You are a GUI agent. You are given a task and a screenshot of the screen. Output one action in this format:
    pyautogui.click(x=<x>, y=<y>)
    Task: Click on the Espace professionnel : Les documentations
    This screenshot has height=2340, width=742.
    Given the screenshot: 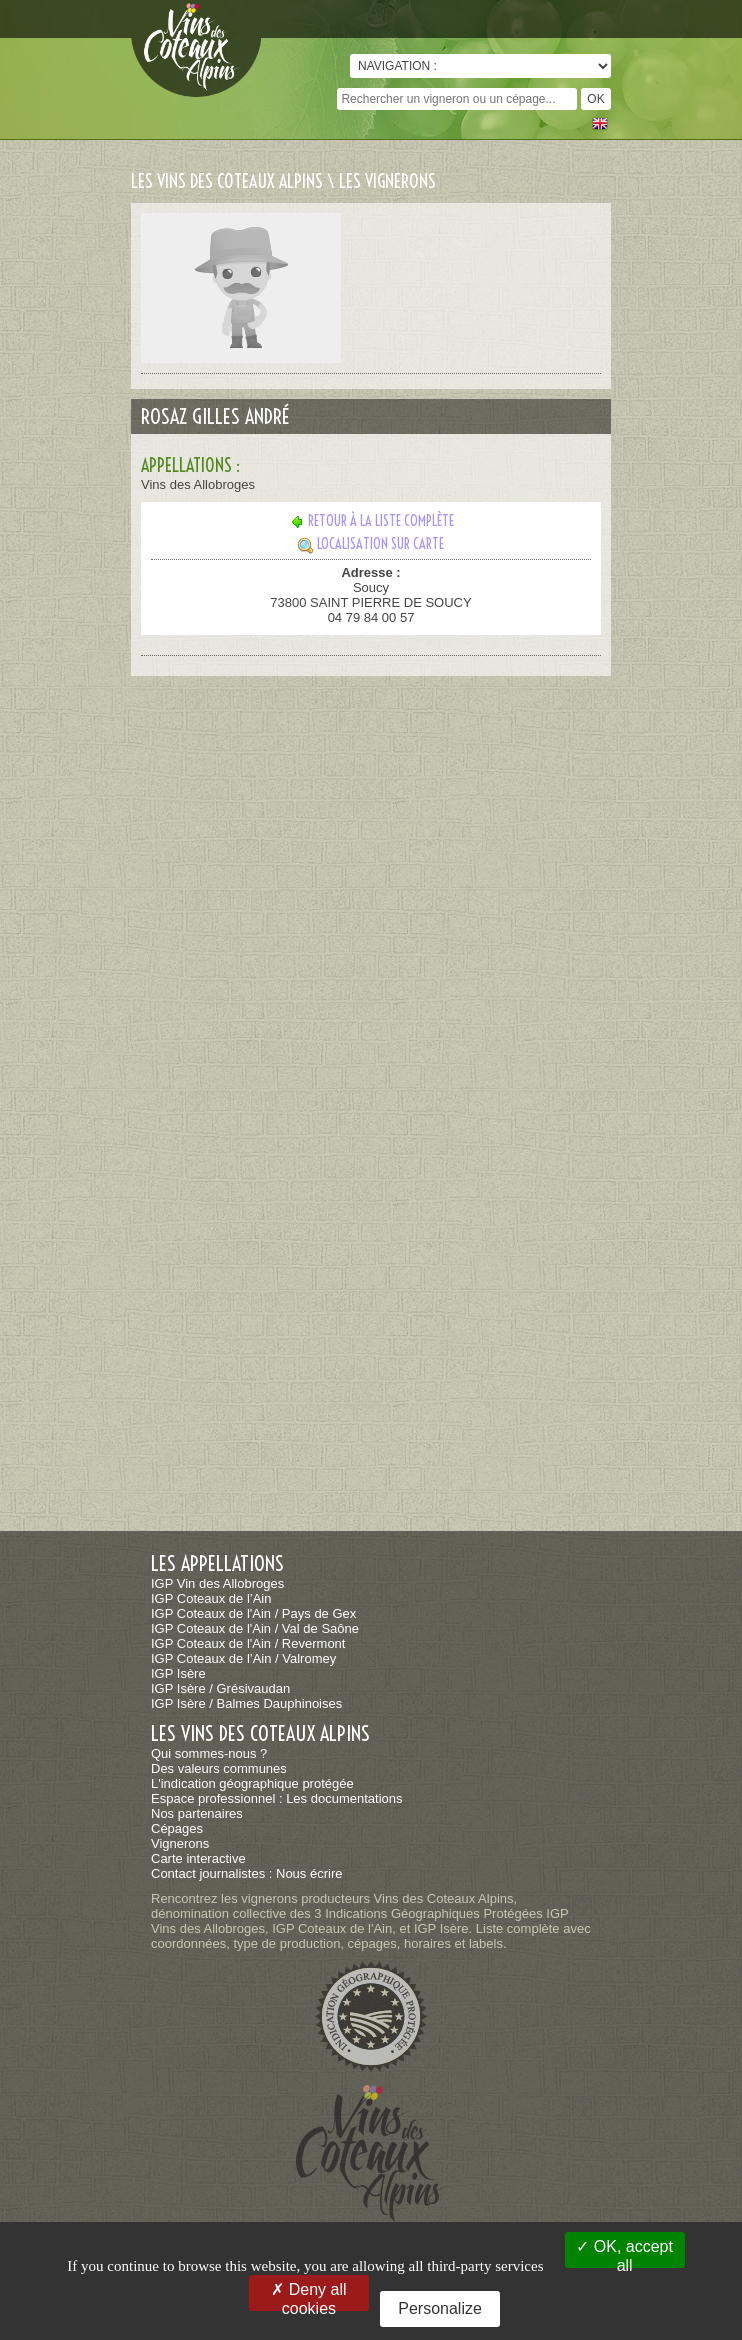 What is the action you would take?
    pyautogui.click(x=277, y=1798)
    